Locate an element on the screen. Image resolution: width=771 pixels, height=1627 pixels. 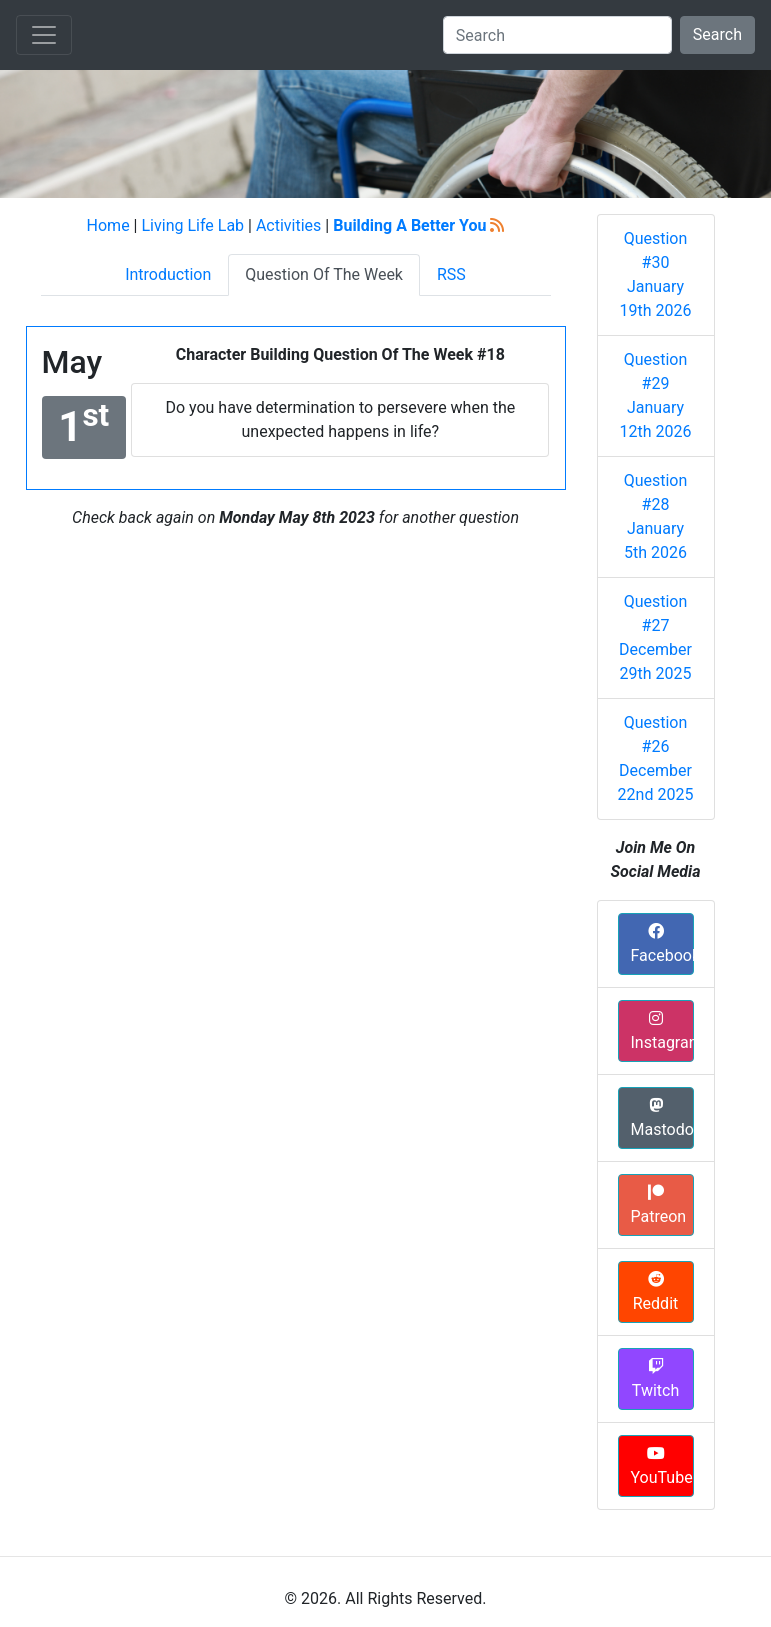
Living Life Lab is located at coordinates (192, 225).